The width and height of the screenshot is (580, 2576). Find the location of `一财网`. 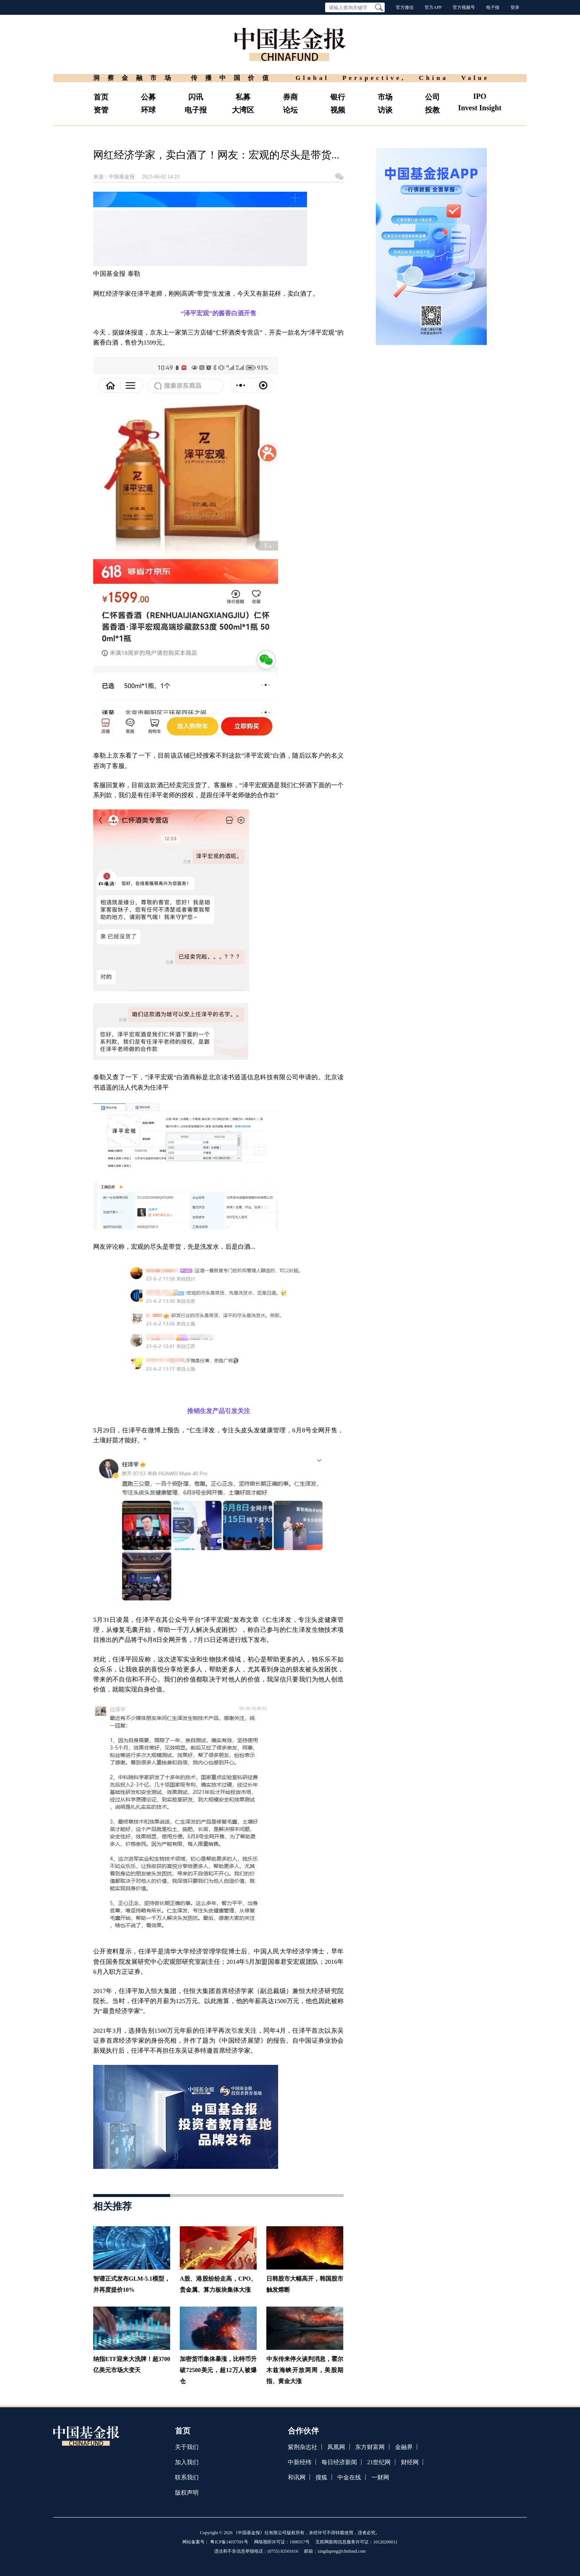

一财网 is located at coordinates (380, 2477).